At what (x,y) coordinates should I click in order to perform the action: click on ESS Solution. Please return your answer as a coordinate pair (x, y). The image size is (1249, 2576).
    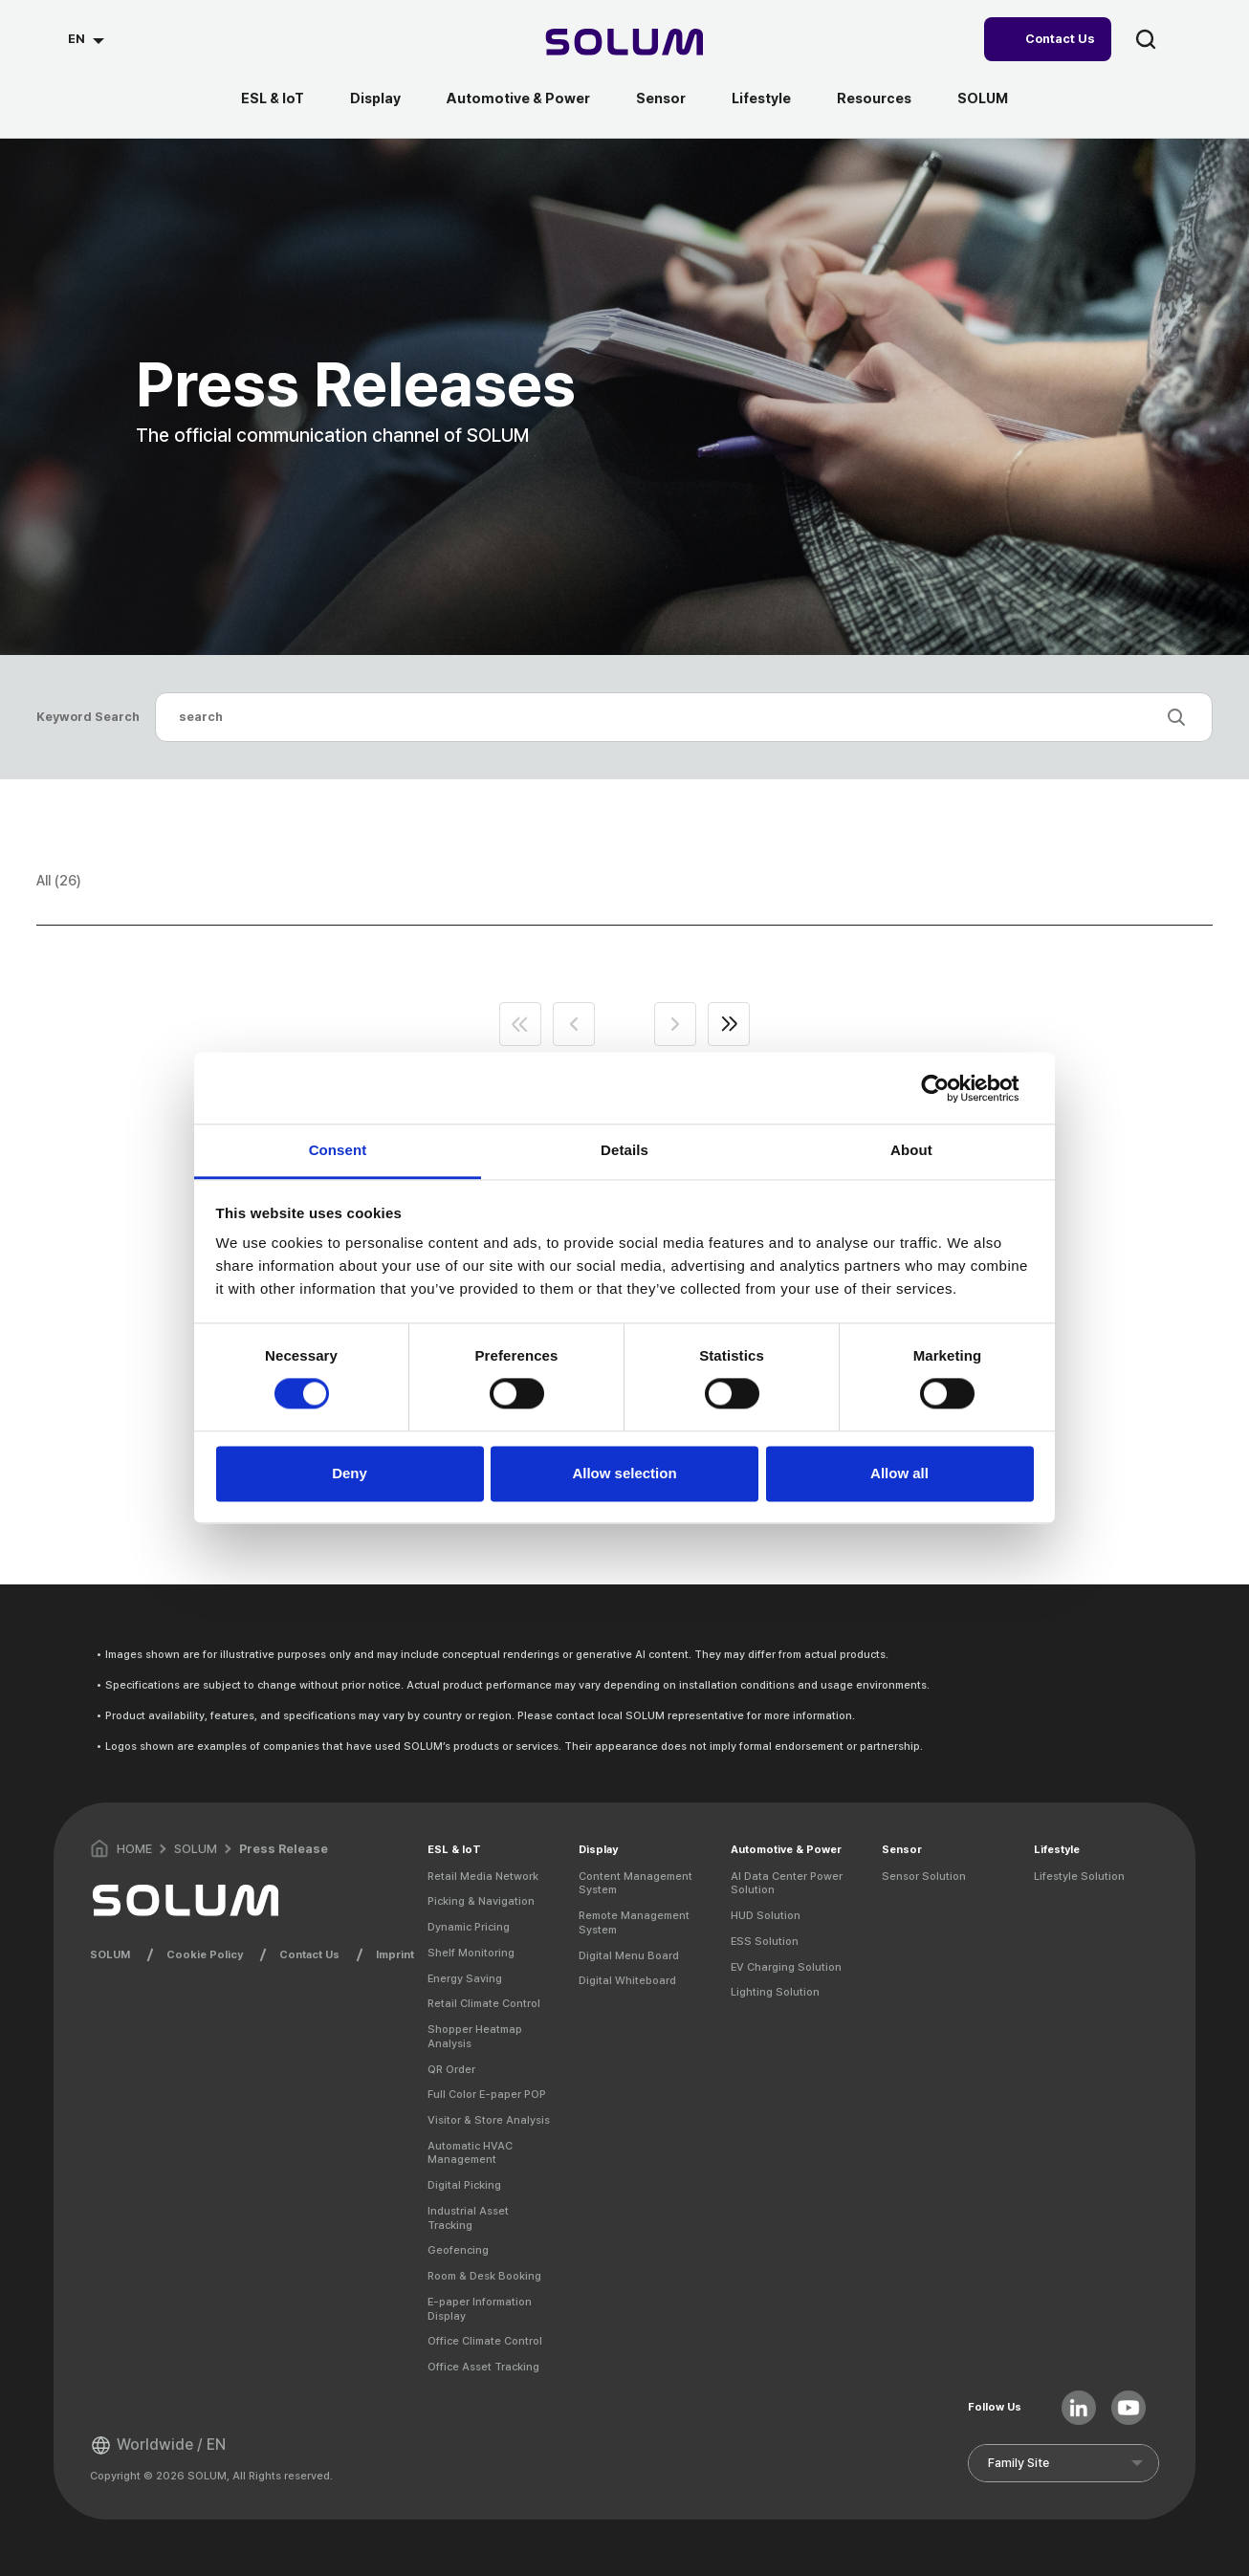
    Looking at the image, I should click on (765, 1941).